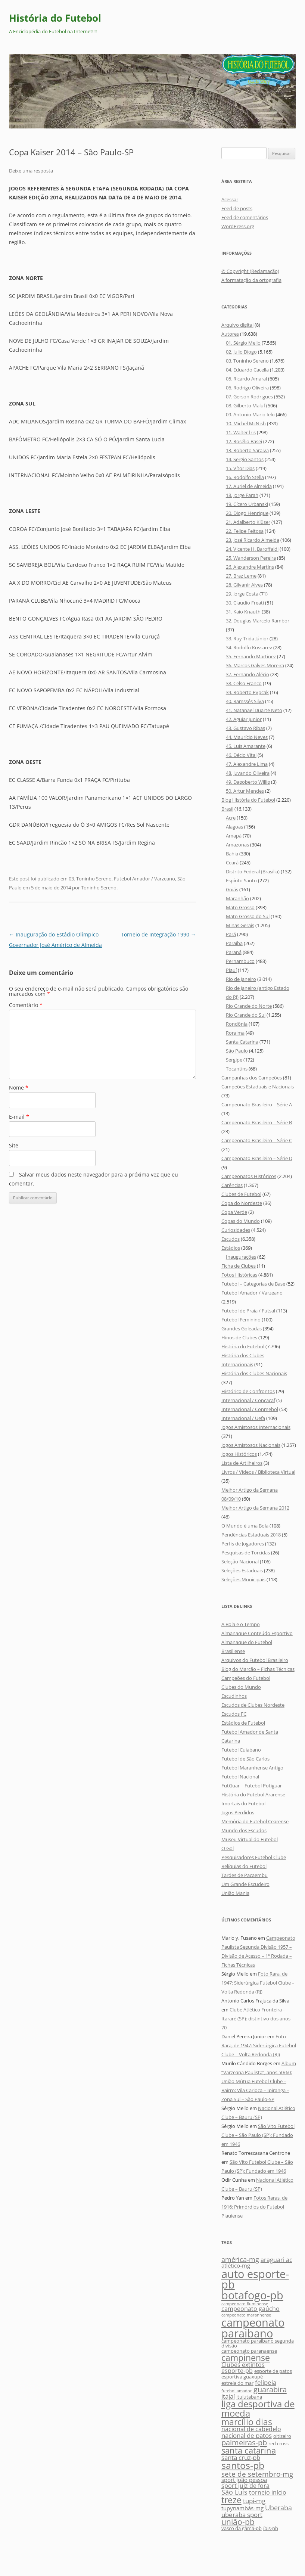  Describe the element at coordinates (245, 459) in the screenshot. I see `14. Sergio Santos` at that location.